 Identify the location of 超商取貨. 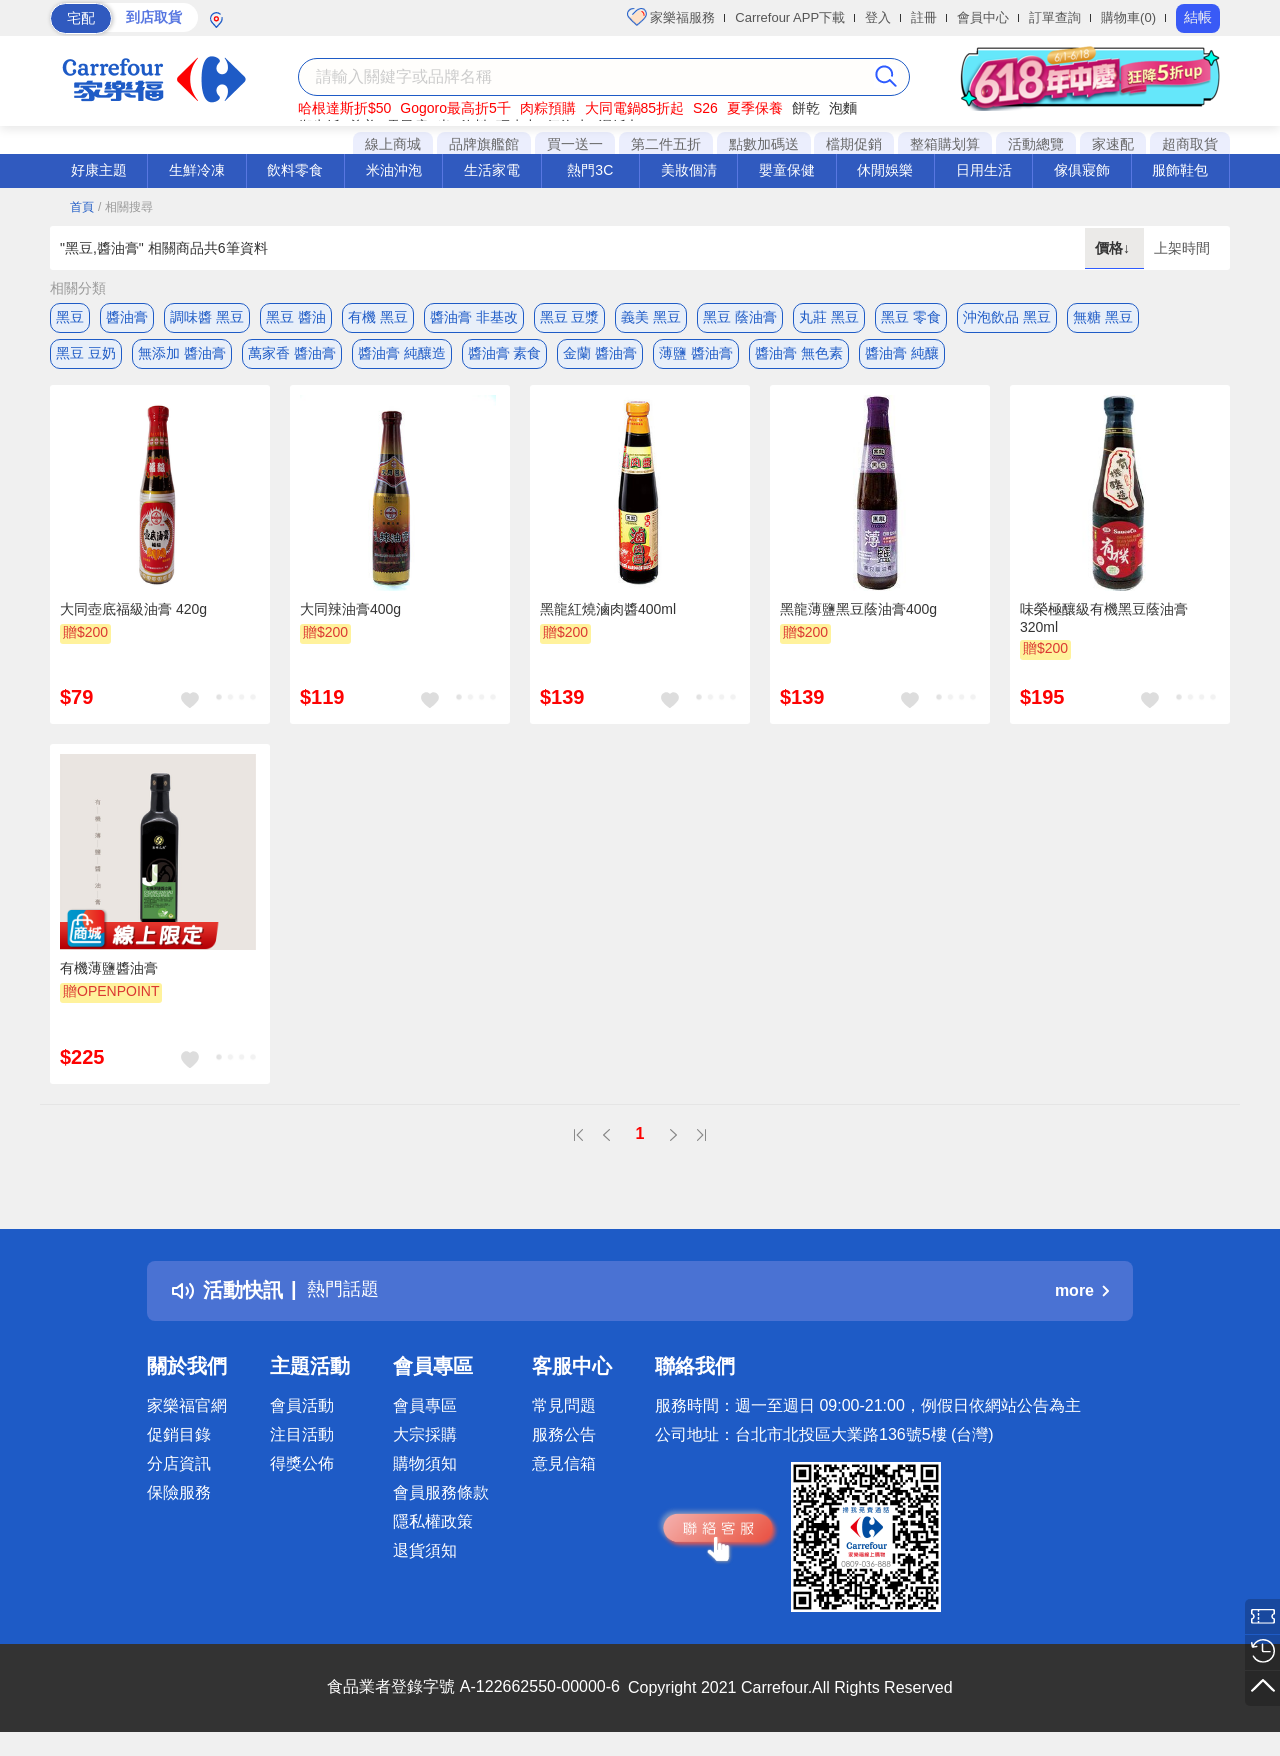
(1190, 144).